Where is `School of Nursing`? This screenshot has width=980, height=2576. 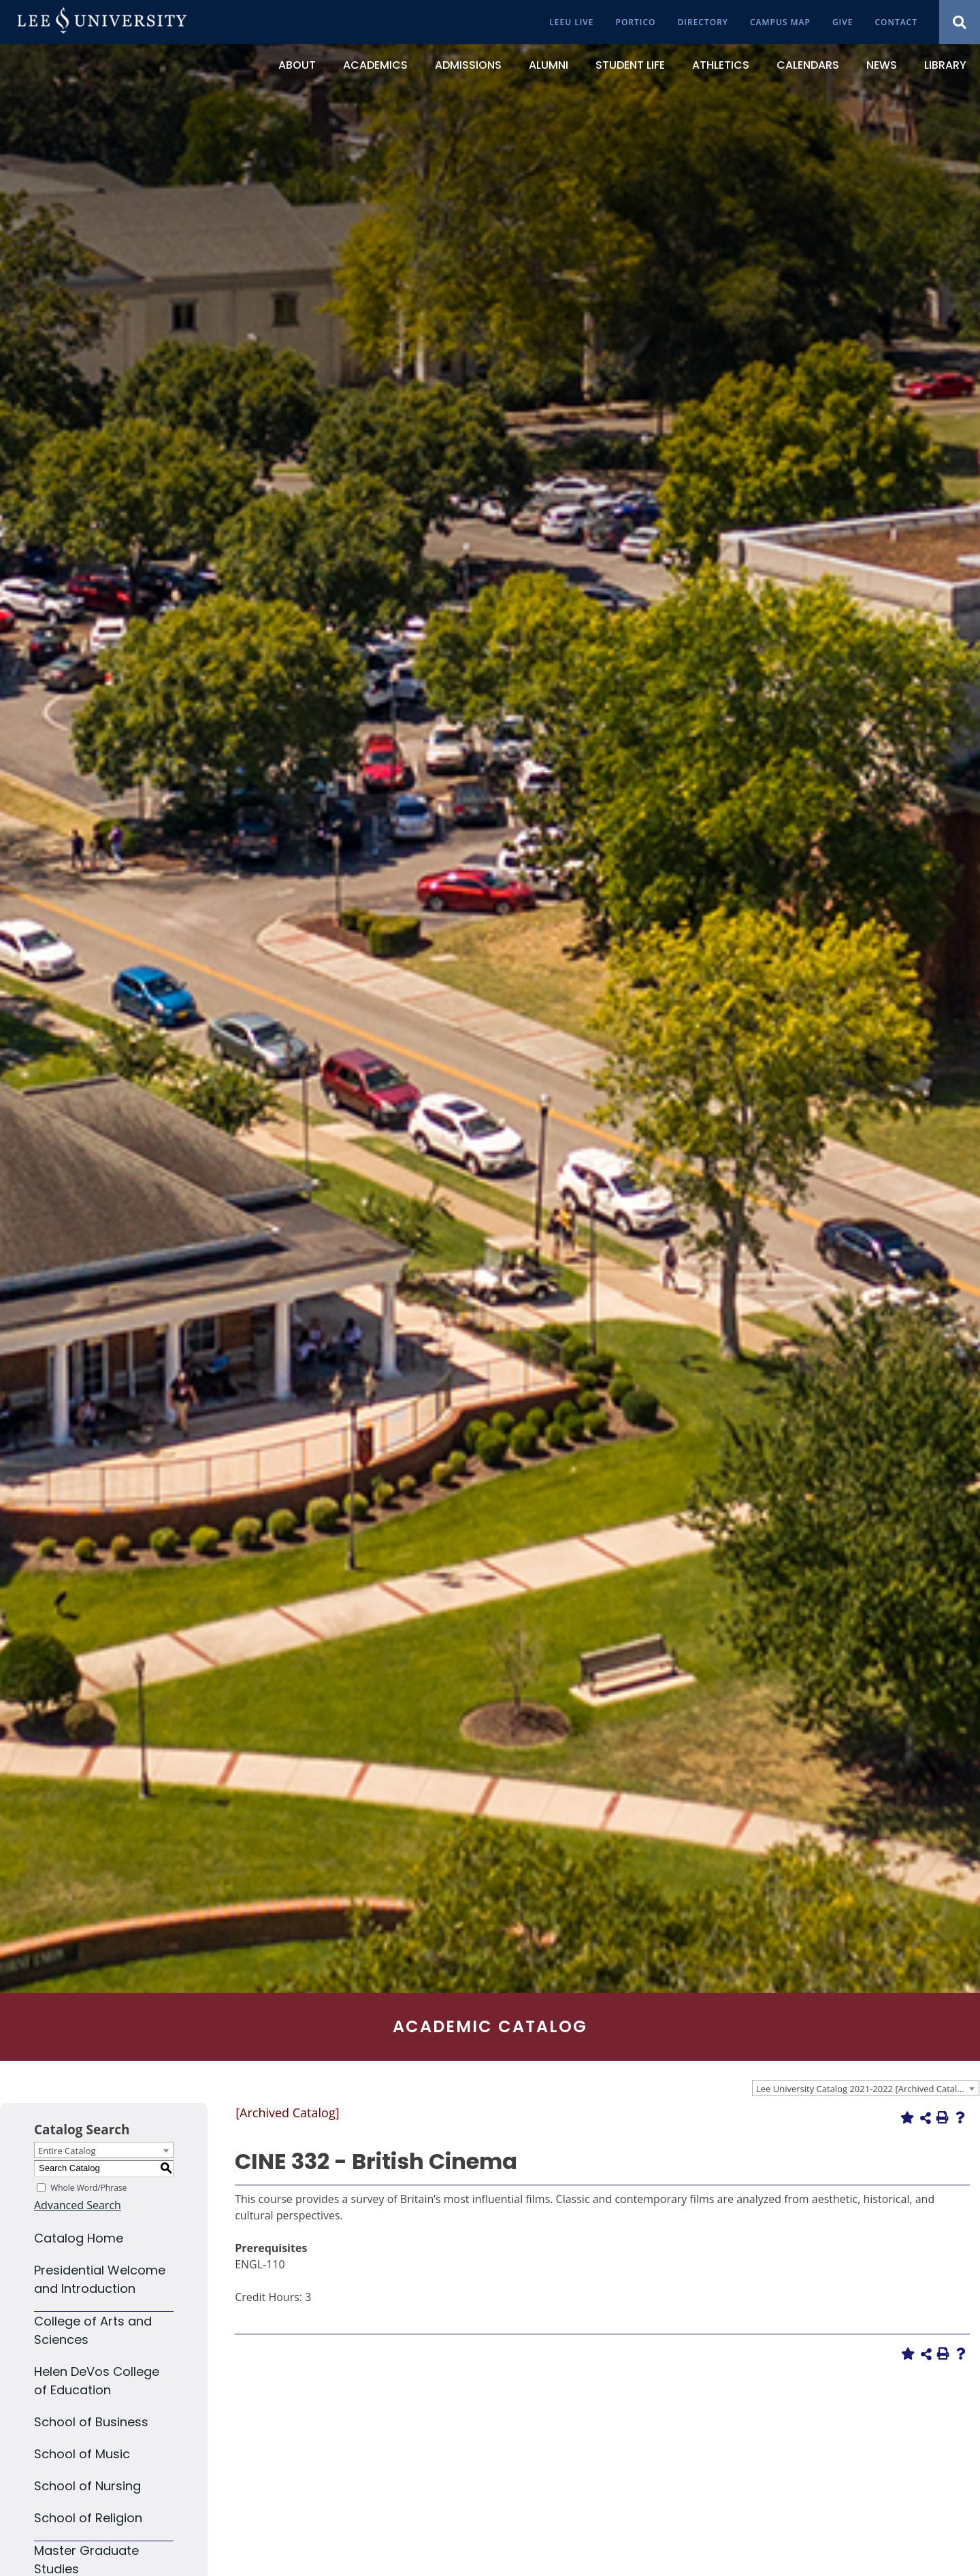 School of Nursing is located at coordinates (87, 2485).